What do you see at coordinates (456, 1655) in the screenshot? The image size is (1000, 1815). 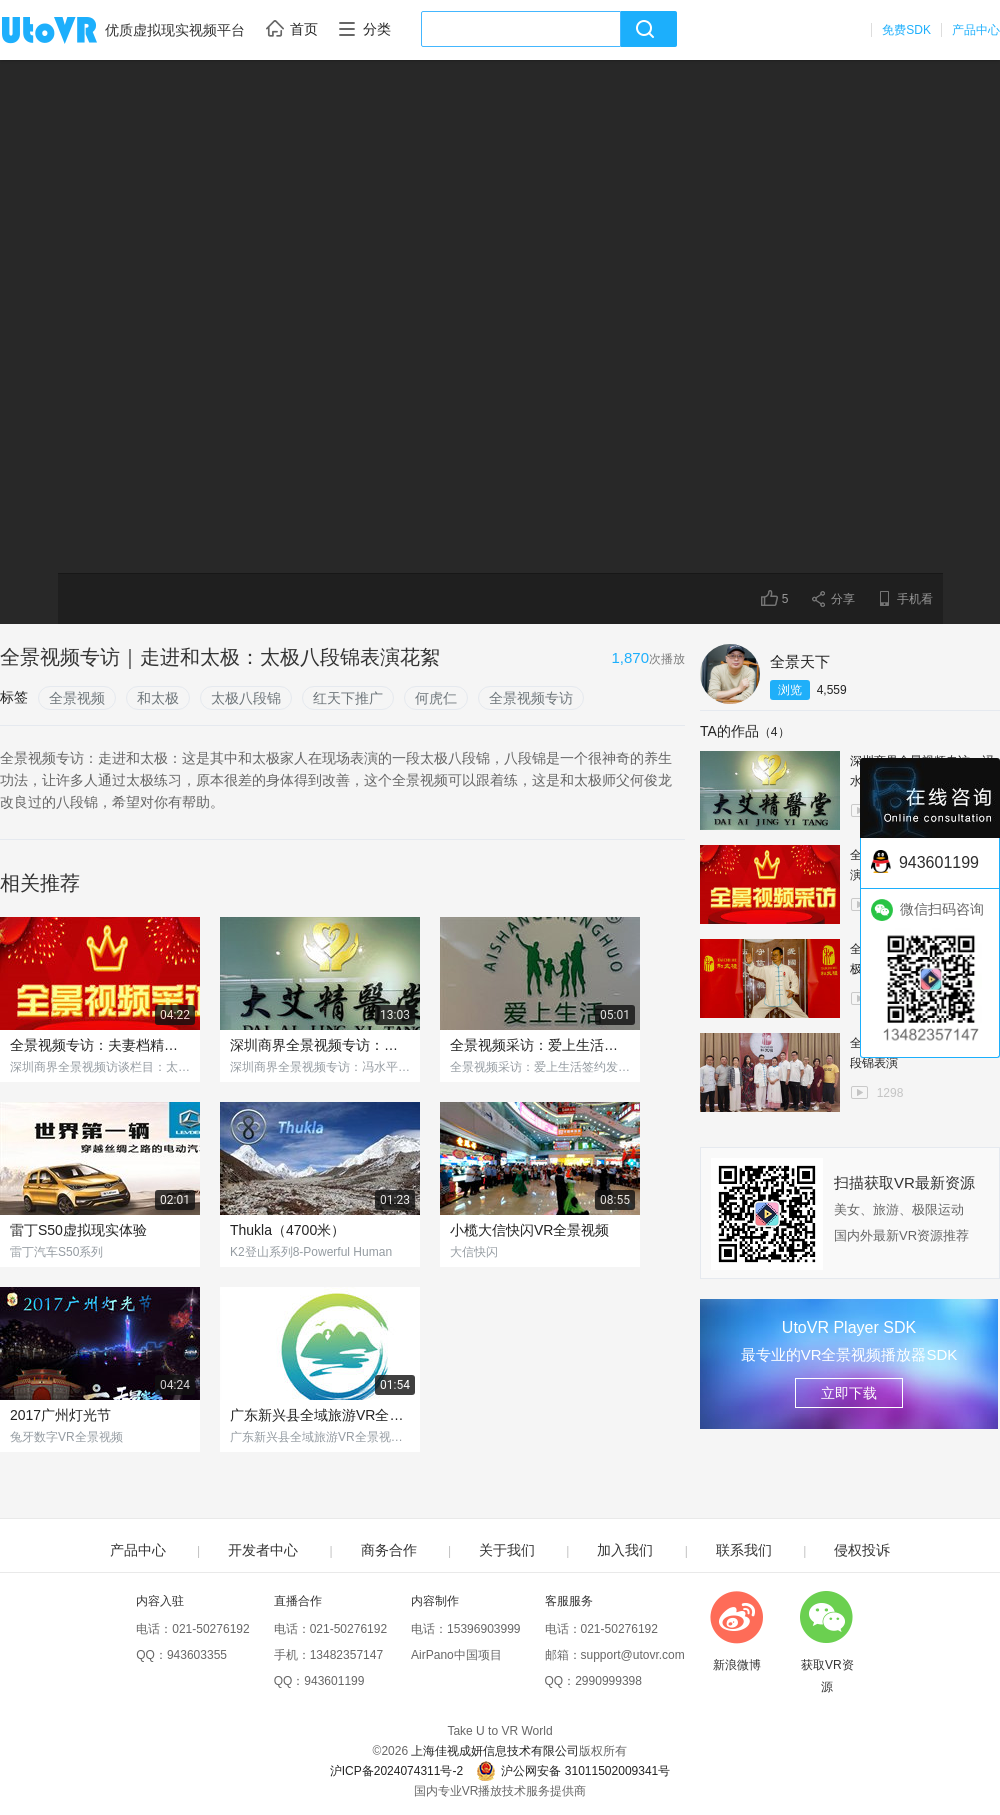 I see `AirPano中国项目` at bounding box center [456, 1655].